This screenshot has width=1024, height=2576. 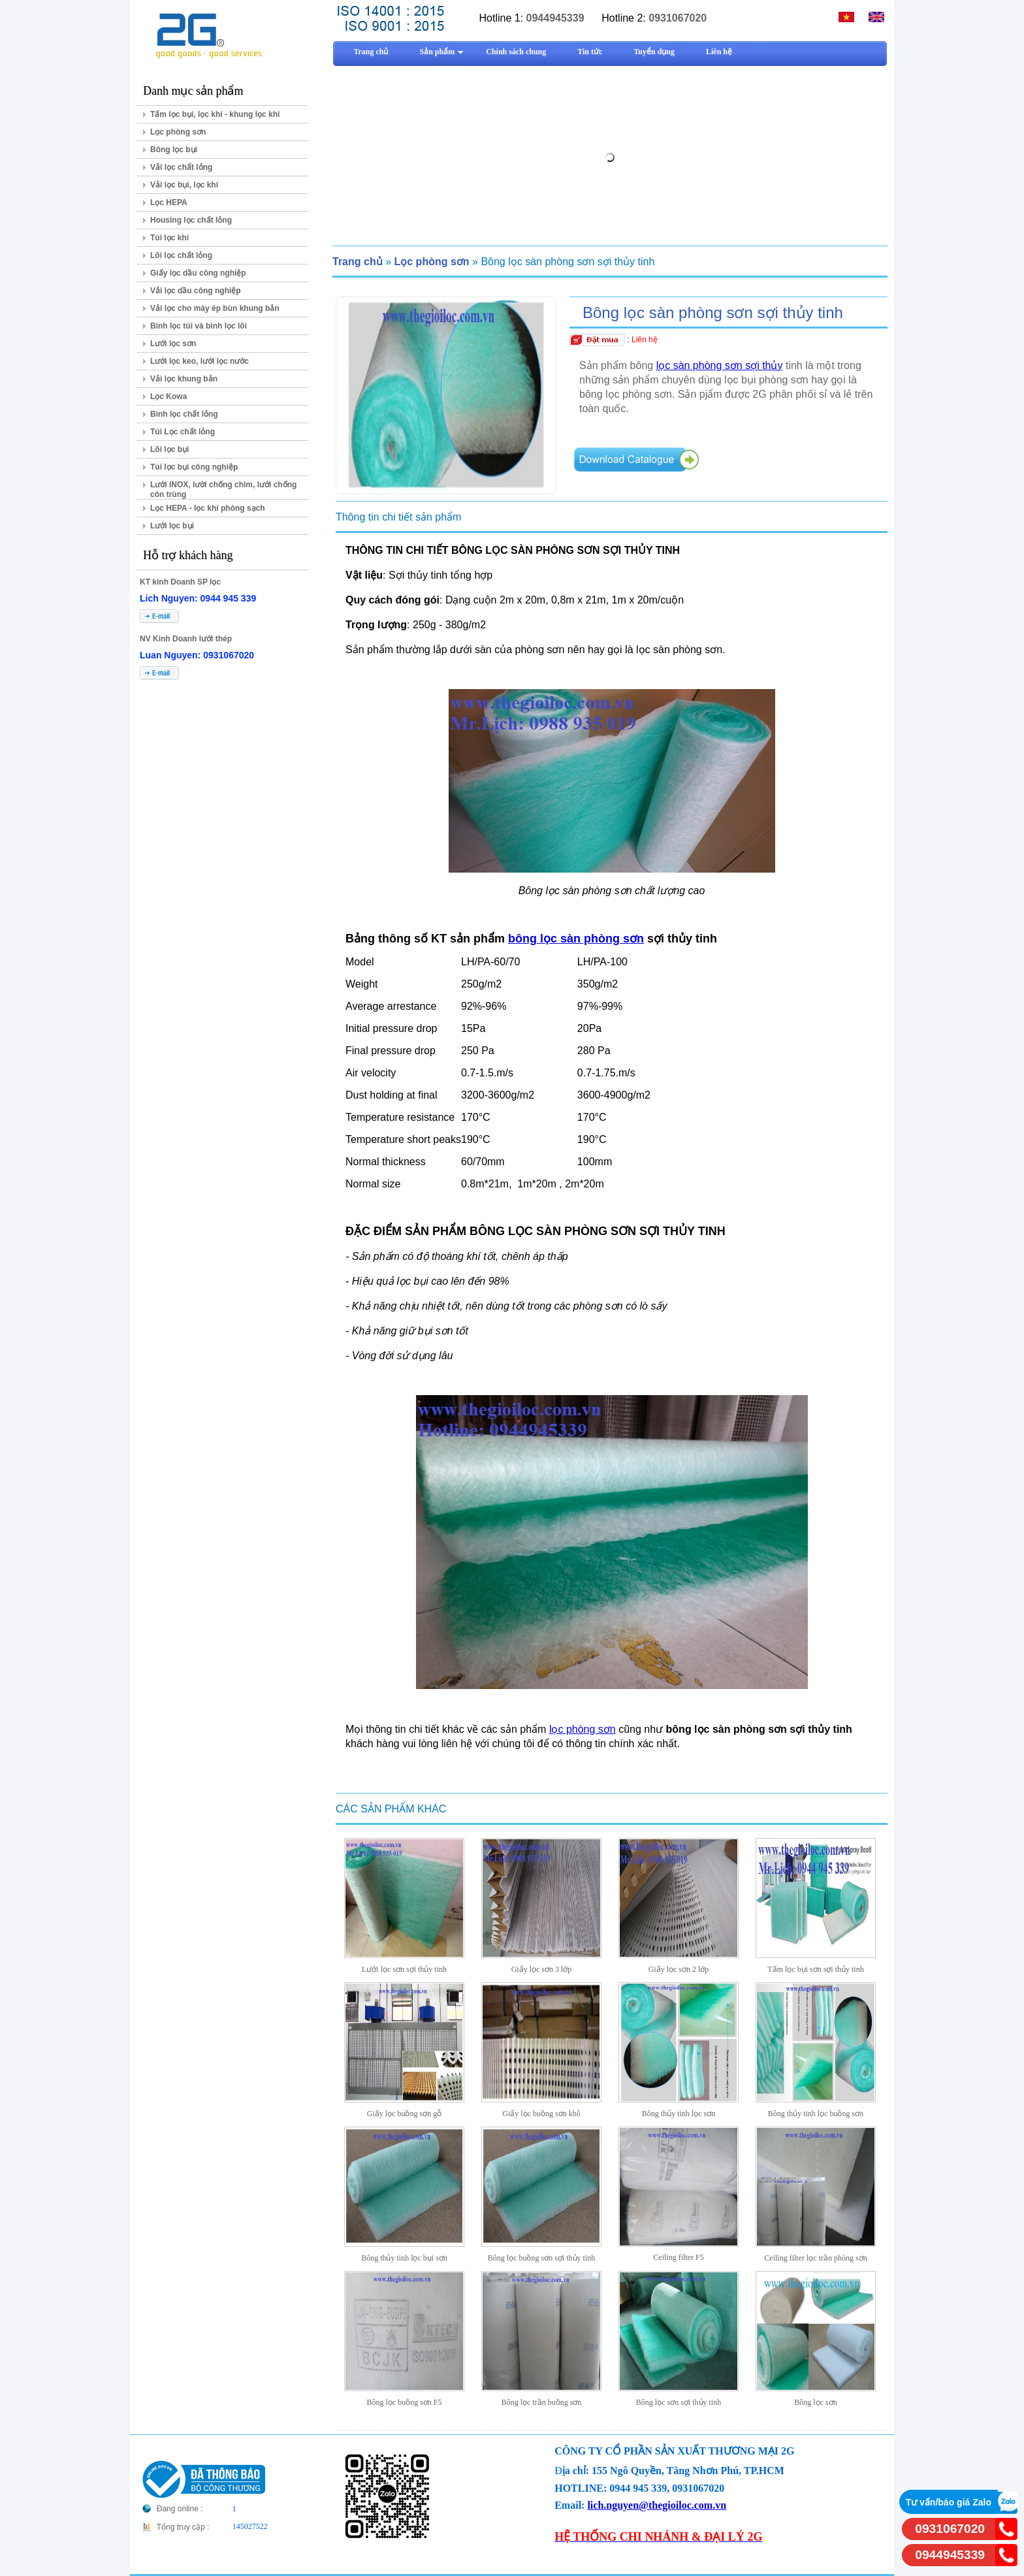 I want to click on lich.nguyen@thegioiloc.com.vn, so click(x=656, y=2505).